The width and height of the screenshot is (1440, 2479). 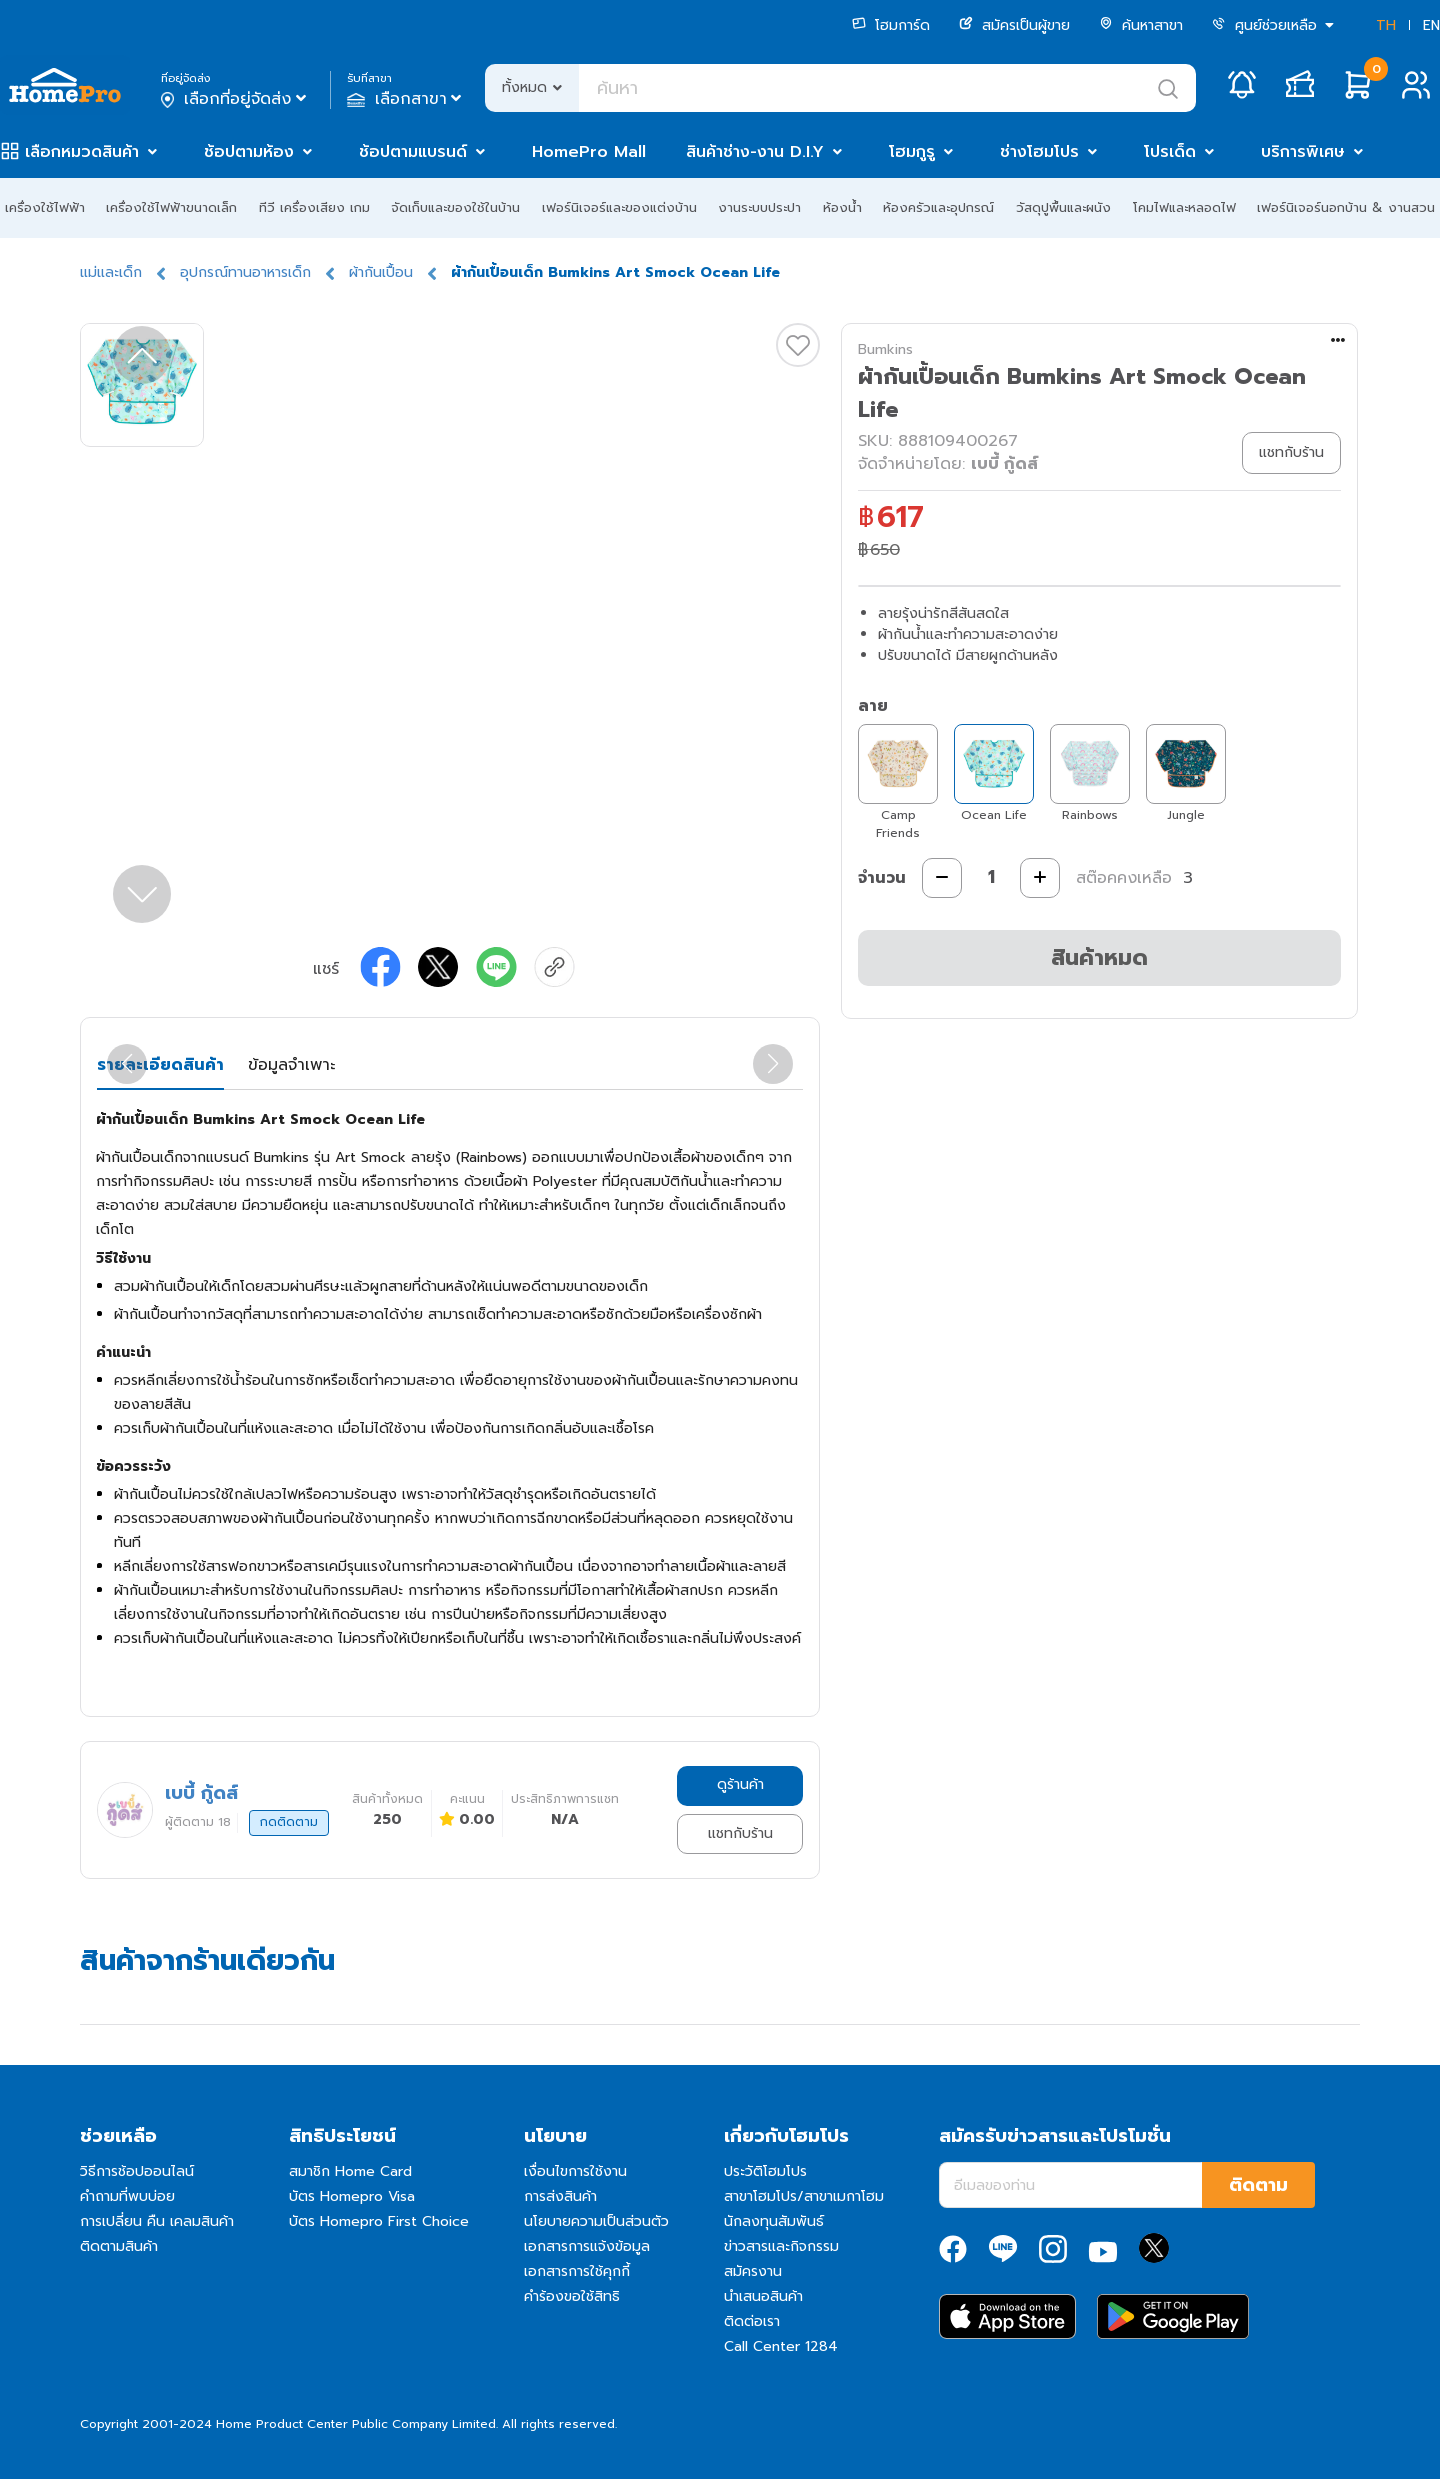 I want to click on เฟอร์นิเจอร์และของแต่งบ้าน, so click(x=619, y=207).